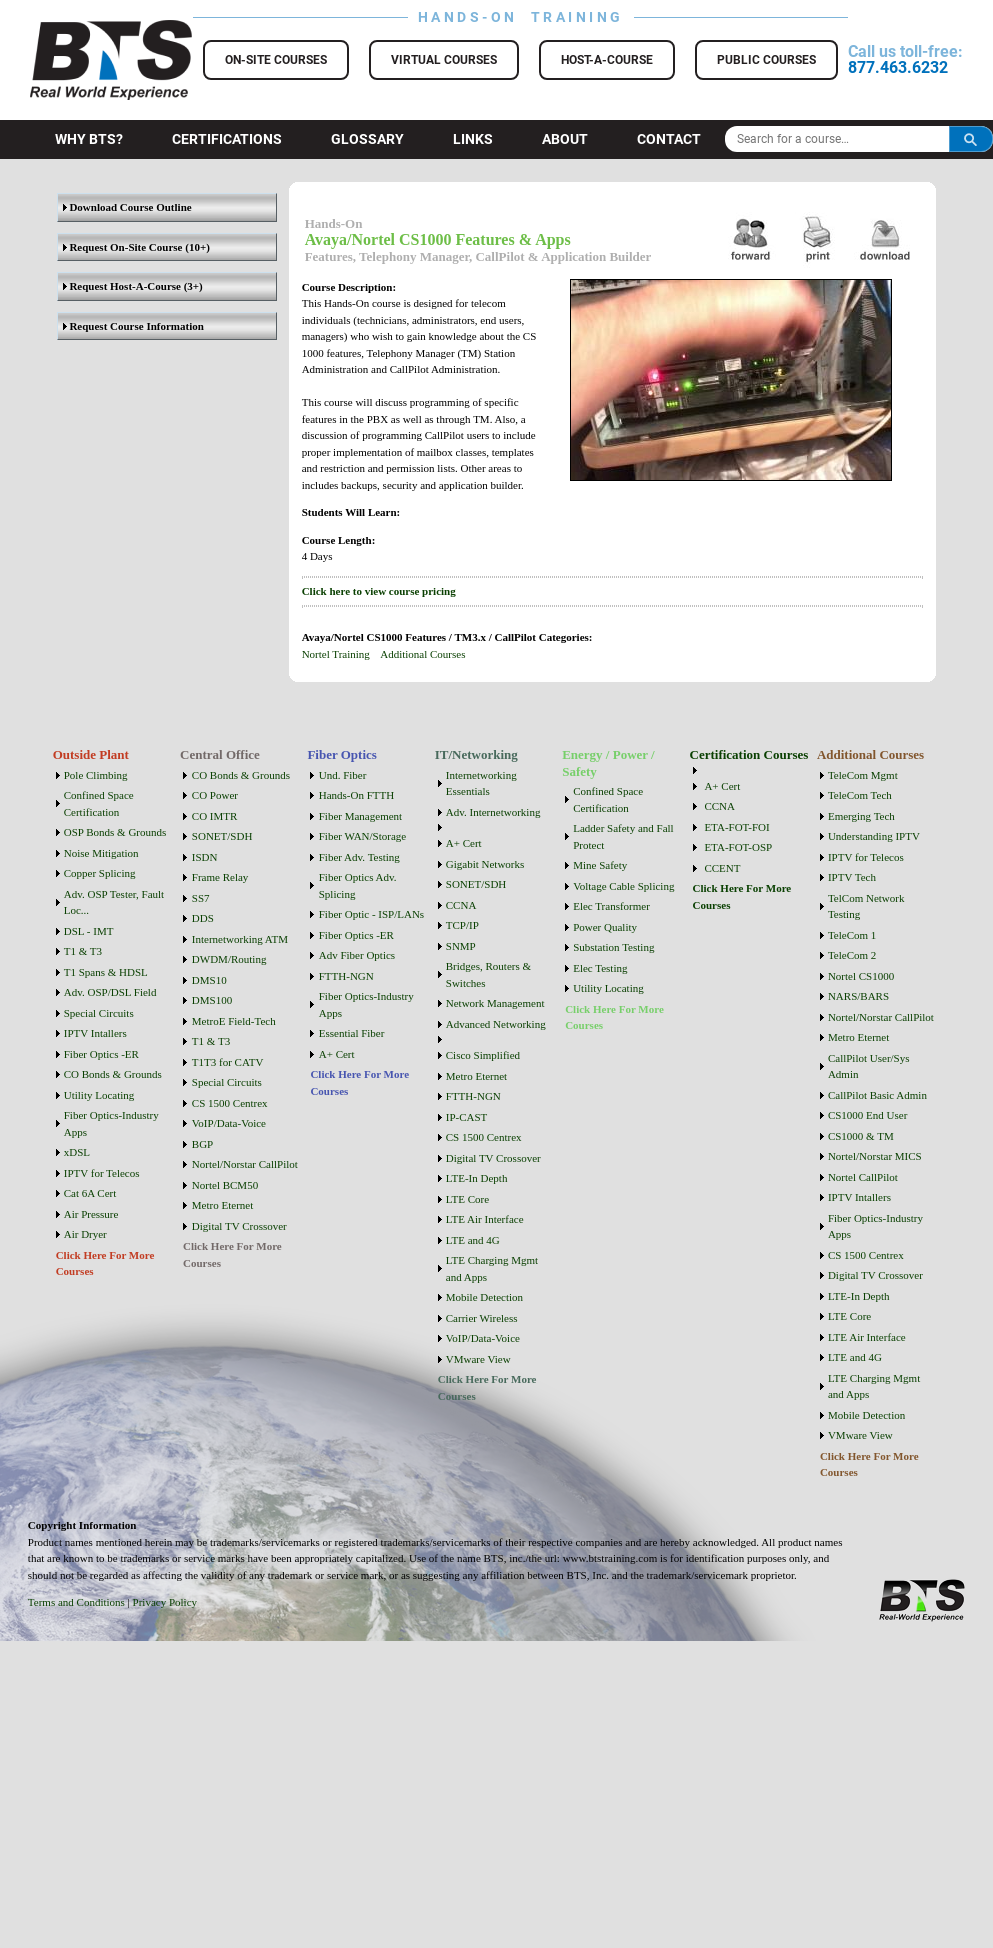 The width and height of the screenshot is (993, 1948). Describe the element at coordinates (222, 1205) in the screenshot. I see `Metro Eternet` at that location.